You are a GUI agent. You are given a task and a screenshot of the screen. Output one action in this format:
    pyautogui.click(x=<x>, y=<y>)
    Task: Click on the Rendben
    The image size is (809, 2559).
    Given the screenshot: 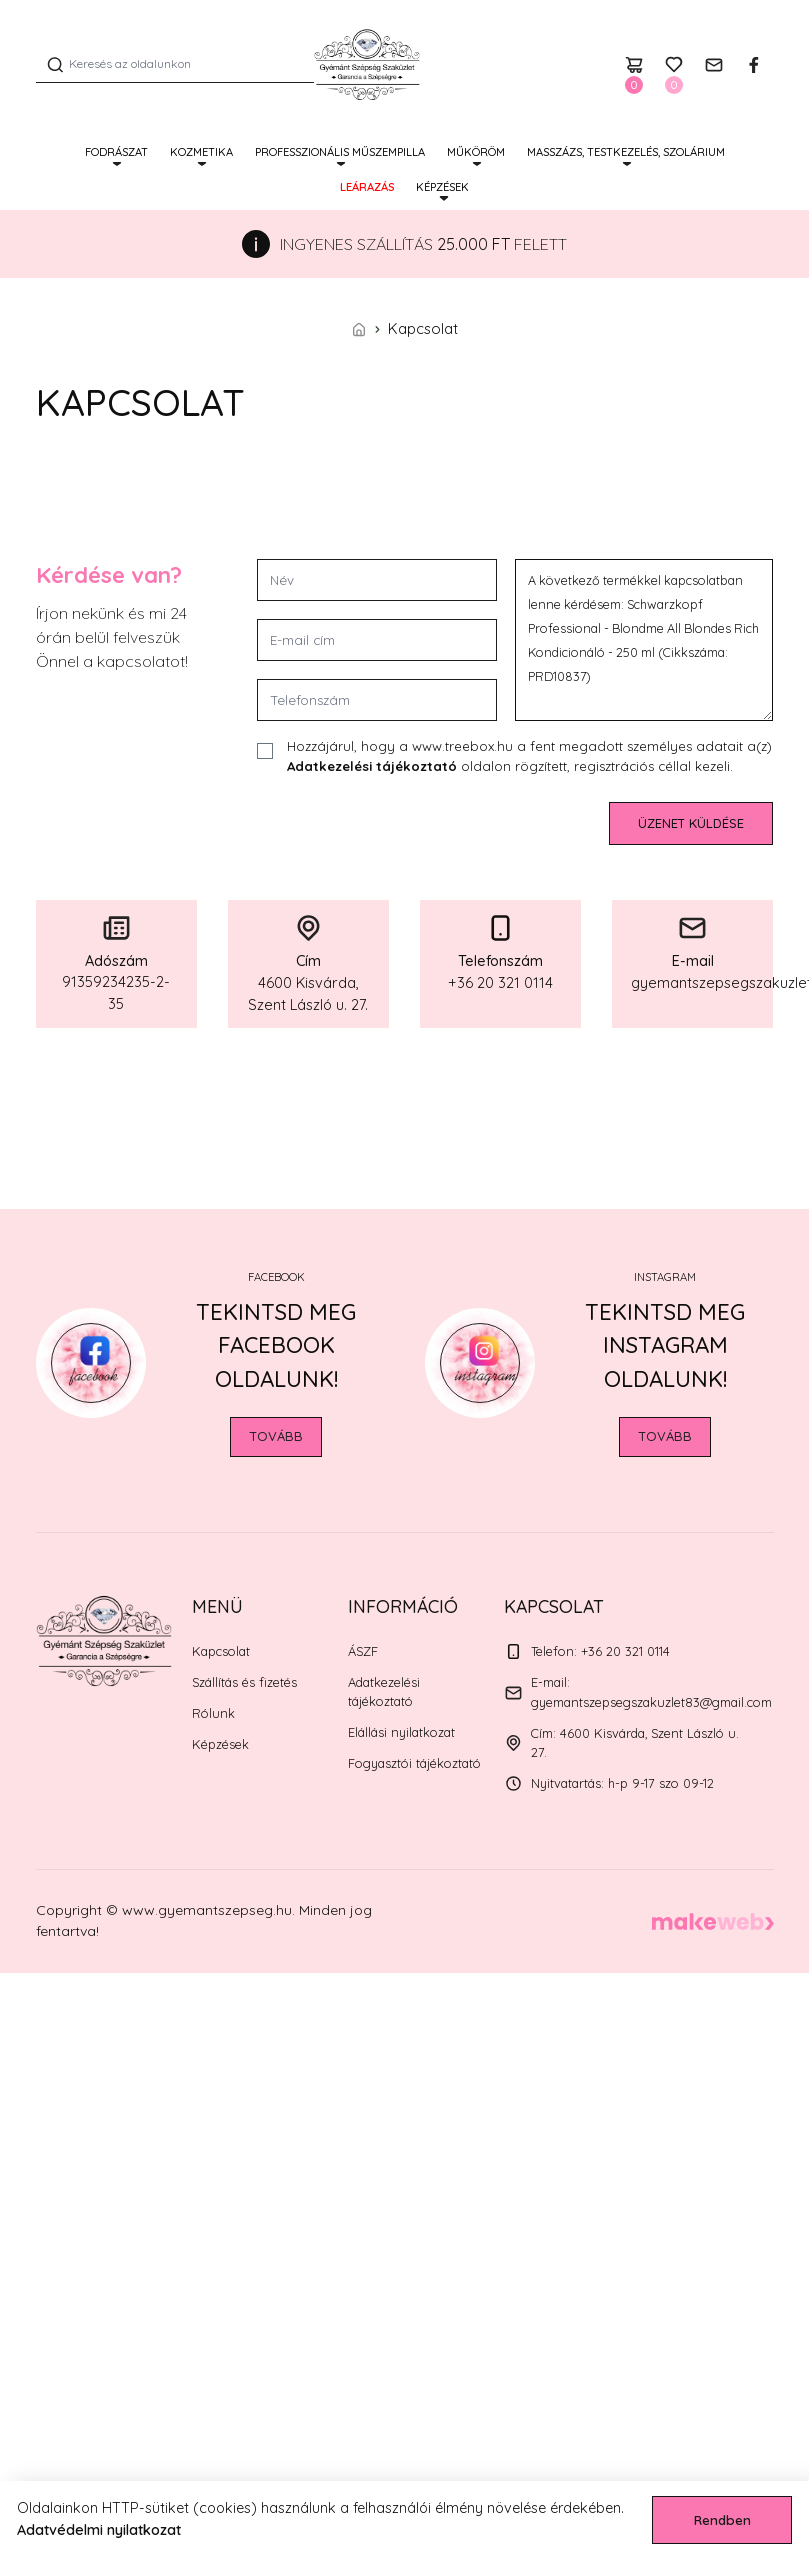 What is the action you would take?
    pyautogui.click(x=722, y=2520)
    